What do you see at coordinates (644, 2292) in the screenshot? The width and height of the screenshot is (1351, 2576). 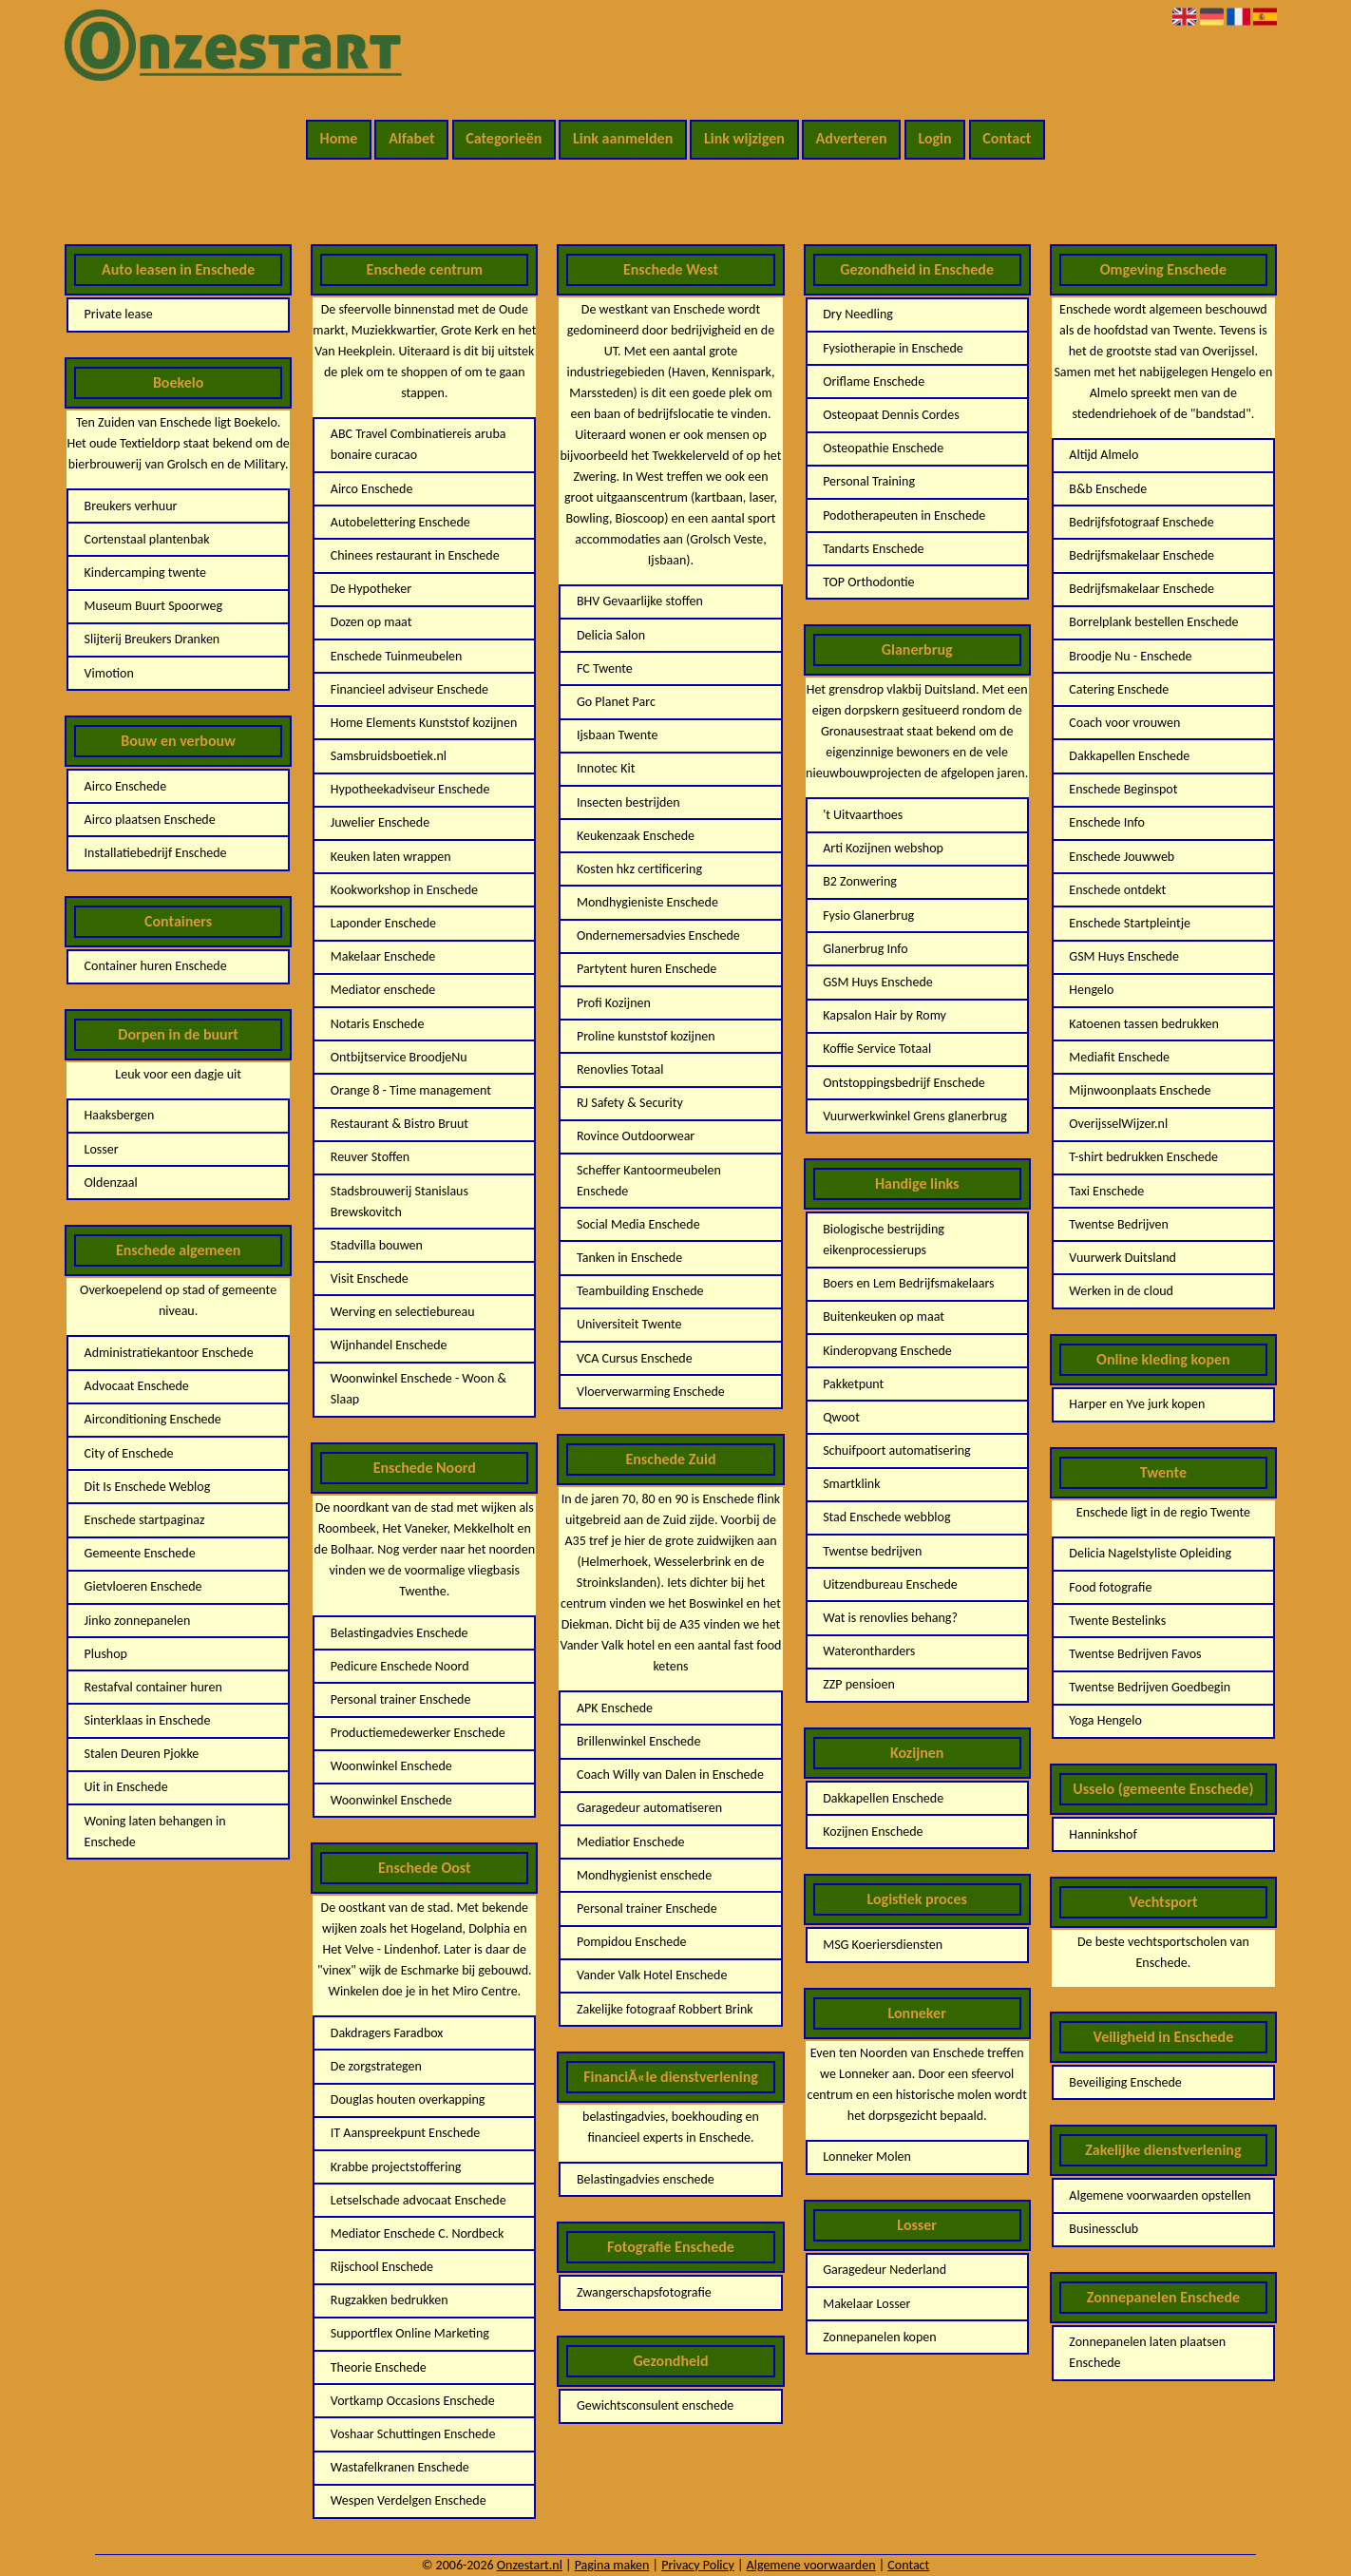 I see `Zwangerschapsfotografie` at bounding box center [644, 2292].